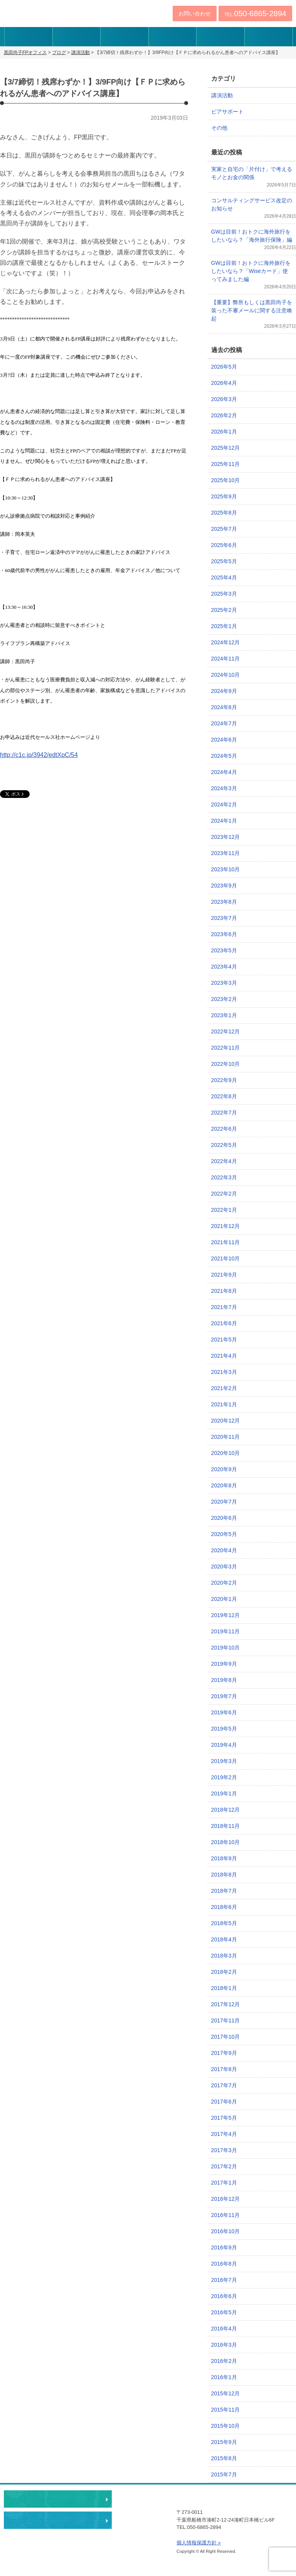  What do you see at coordinates (225, 1242) in the screenshot?
I see `2021年11月` at bounding box center [225, 1242].